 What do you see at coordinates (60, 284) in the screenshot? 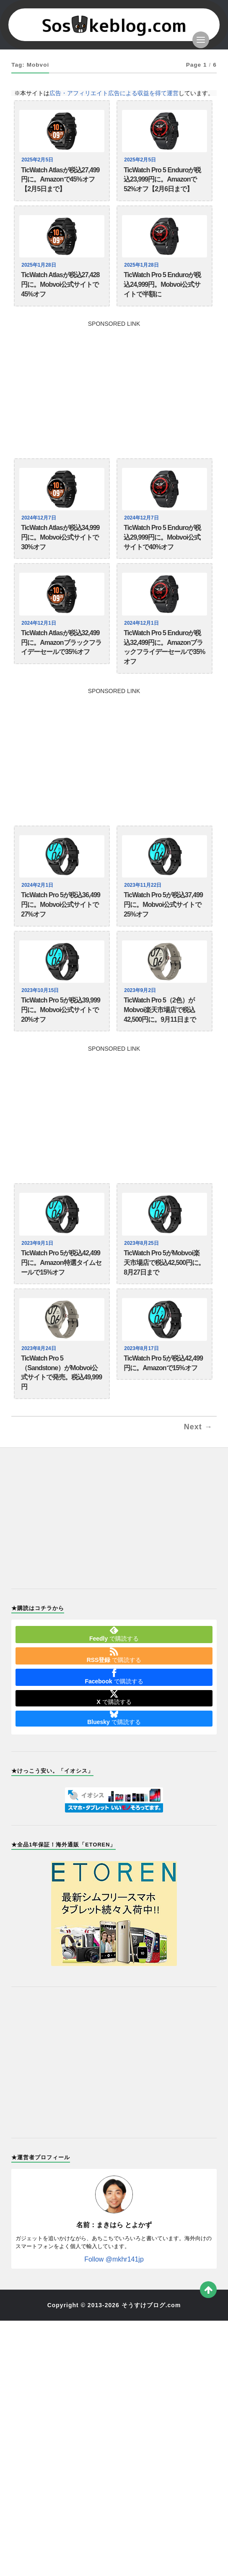
I see `TicWatch Atlasが税込27,428円に。Mobvoi公式サイトで45%オフ` at bounding box center [60, 284].